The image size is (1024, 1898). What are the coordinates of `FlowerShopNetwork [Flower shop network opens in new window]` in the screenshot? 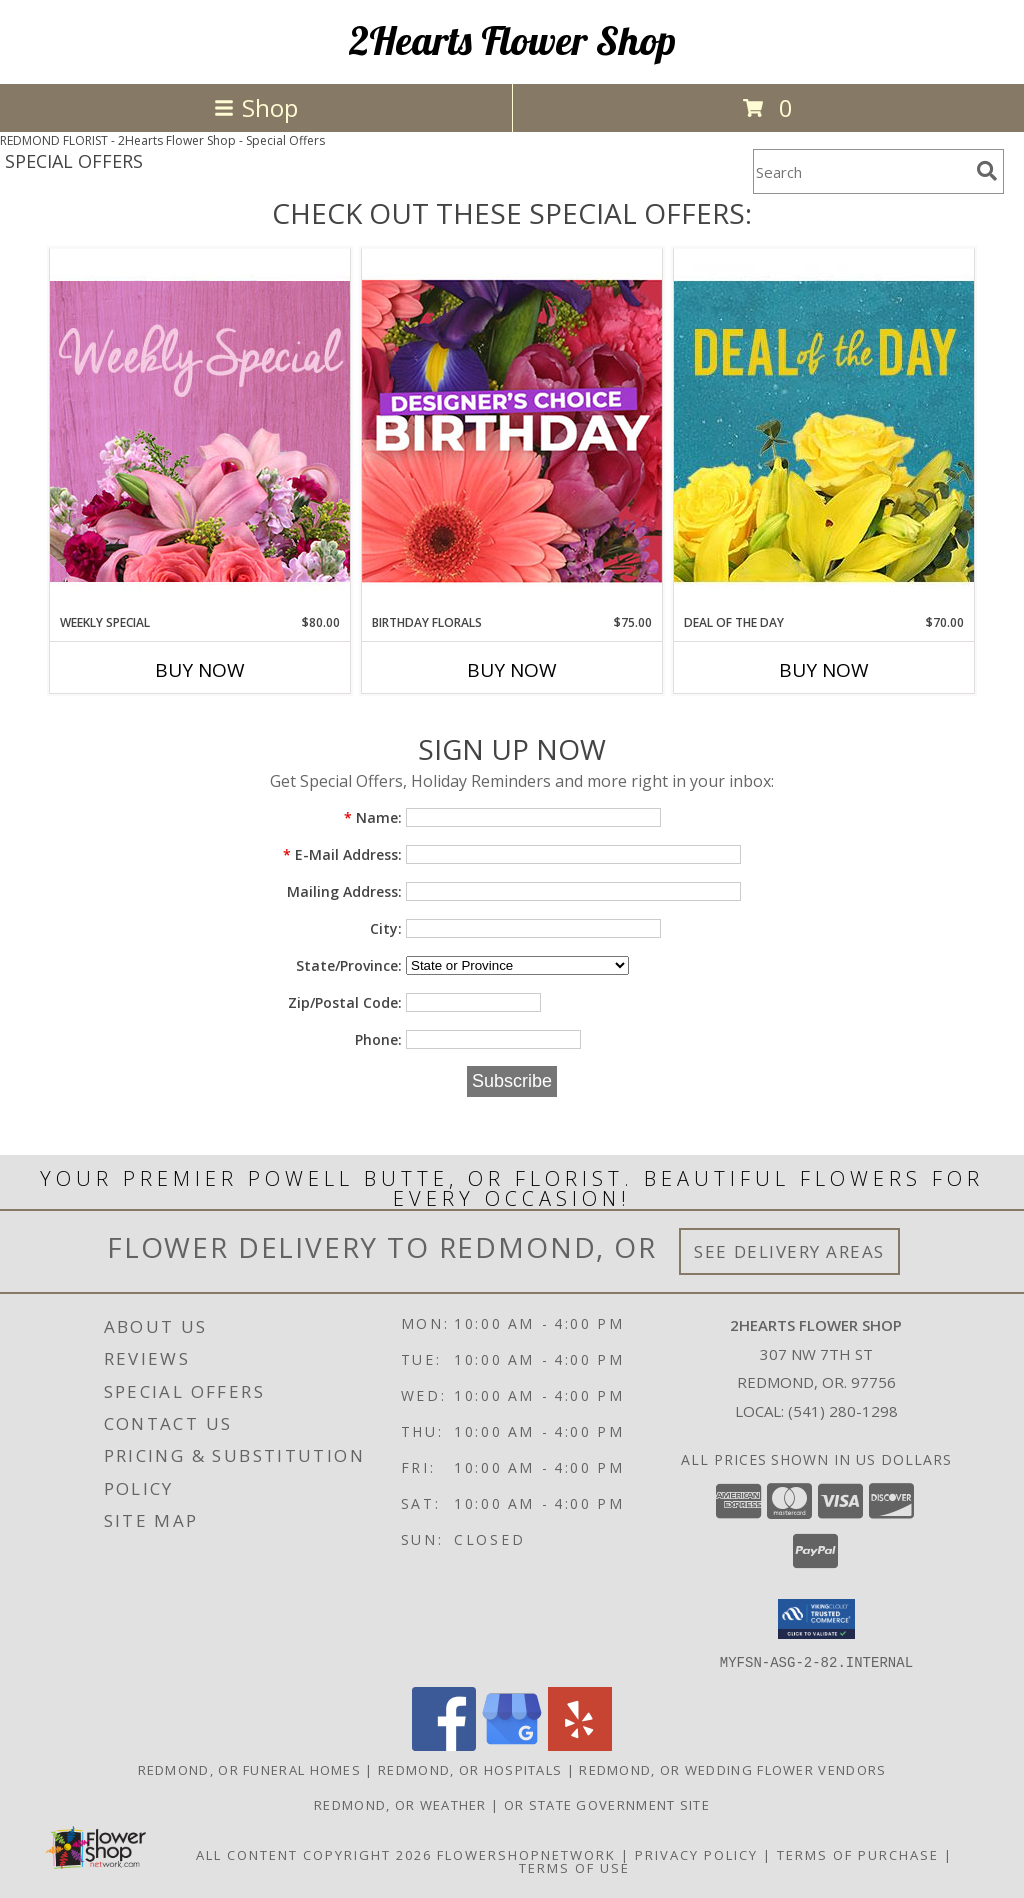 It's located at (526, 1854).